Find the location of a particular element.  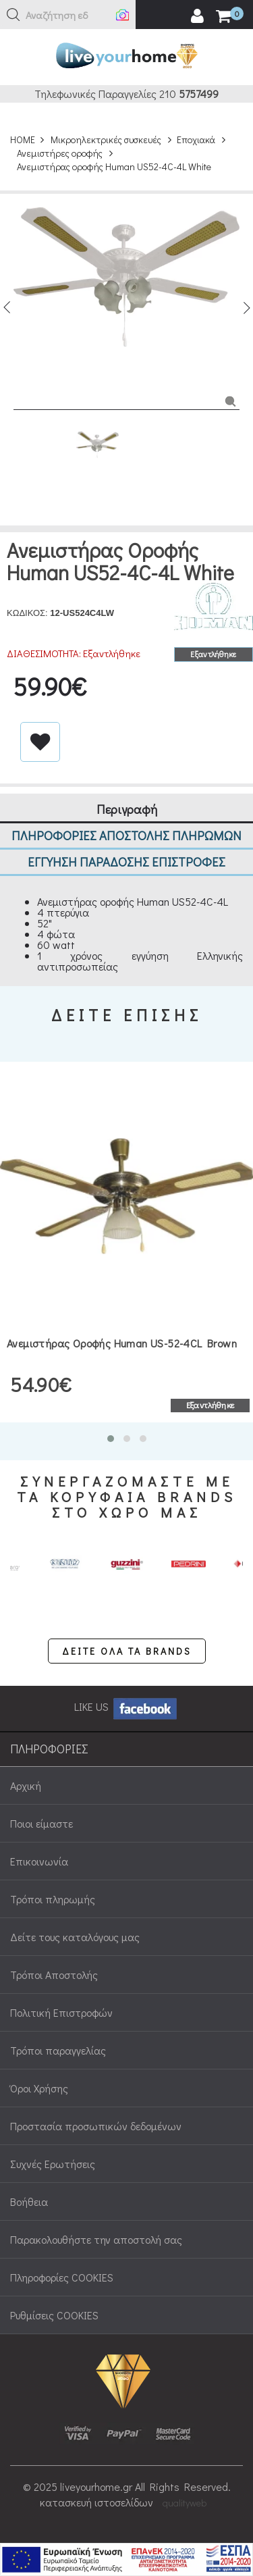

Πληροφορίες COOKIES is located at coordinates (61, 2277).